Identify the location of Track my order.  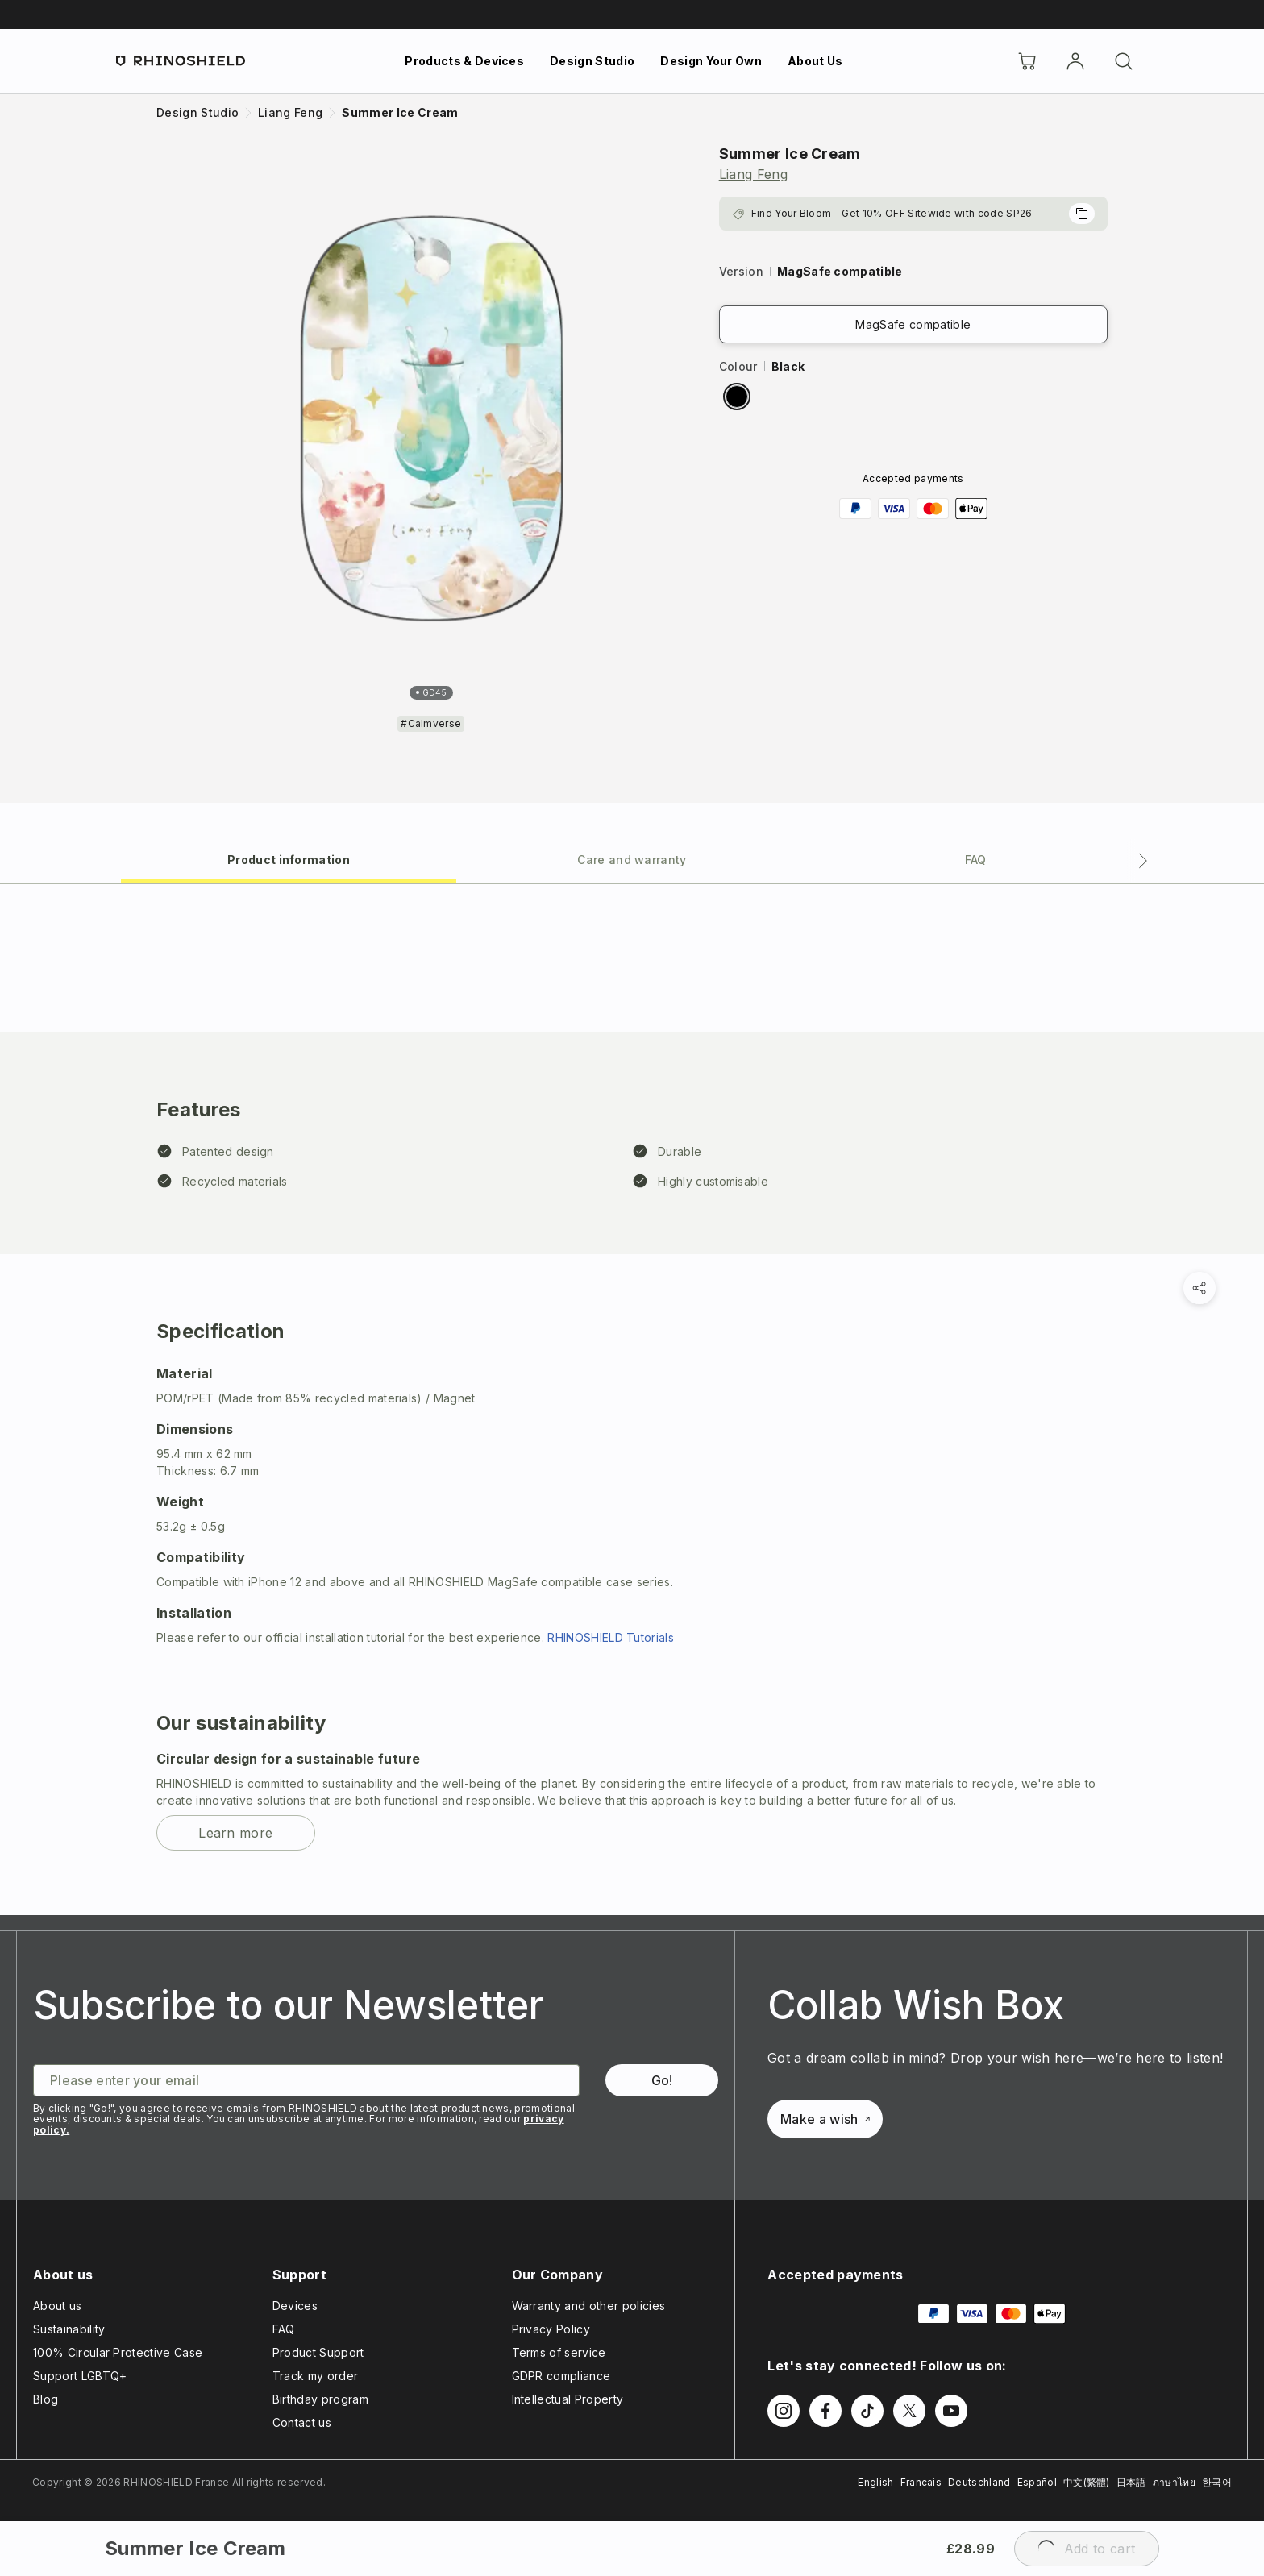
(315, 2376).